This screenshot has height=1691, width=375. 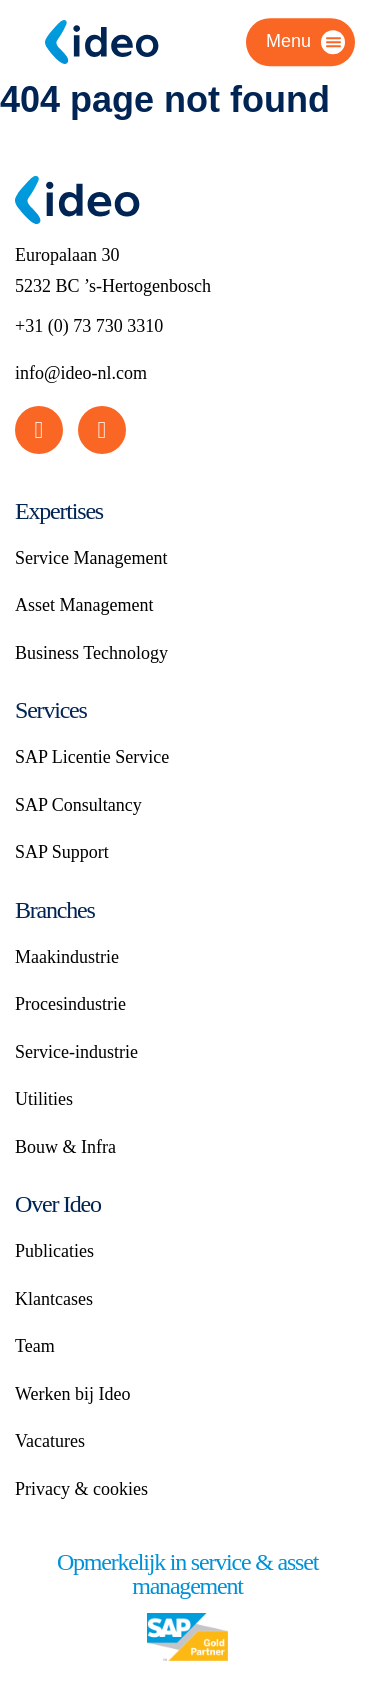 I want to click on Werken bij Ideo, so click(x=73, y=1394).